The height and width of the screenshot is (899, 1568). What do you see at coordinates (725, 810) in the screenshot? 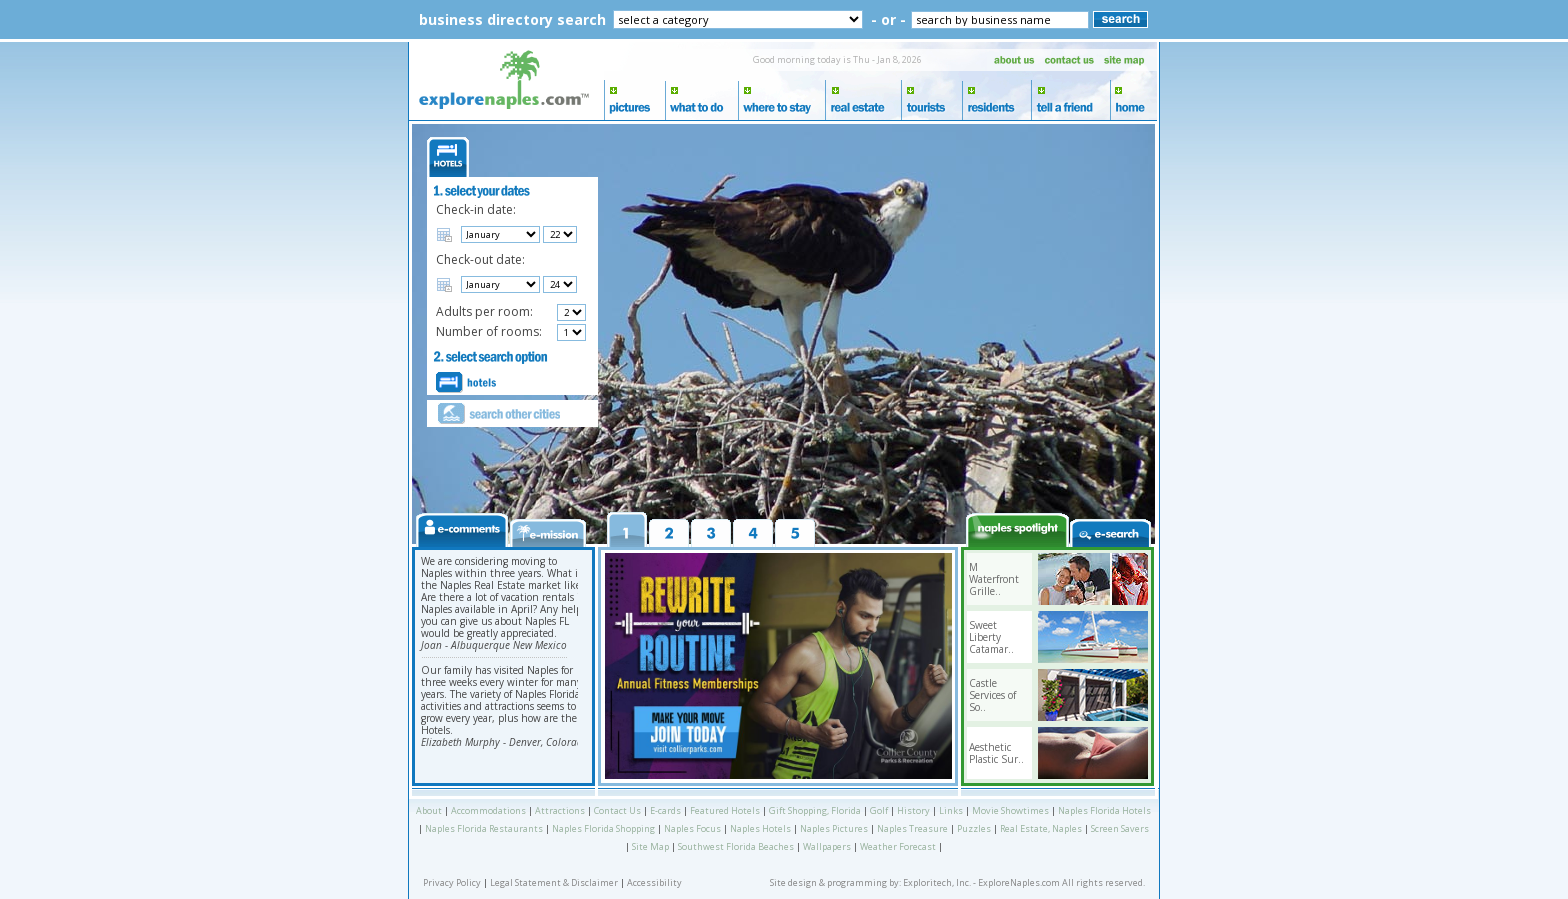
I see `Featured Hotels` at bounding box center [725, 810].